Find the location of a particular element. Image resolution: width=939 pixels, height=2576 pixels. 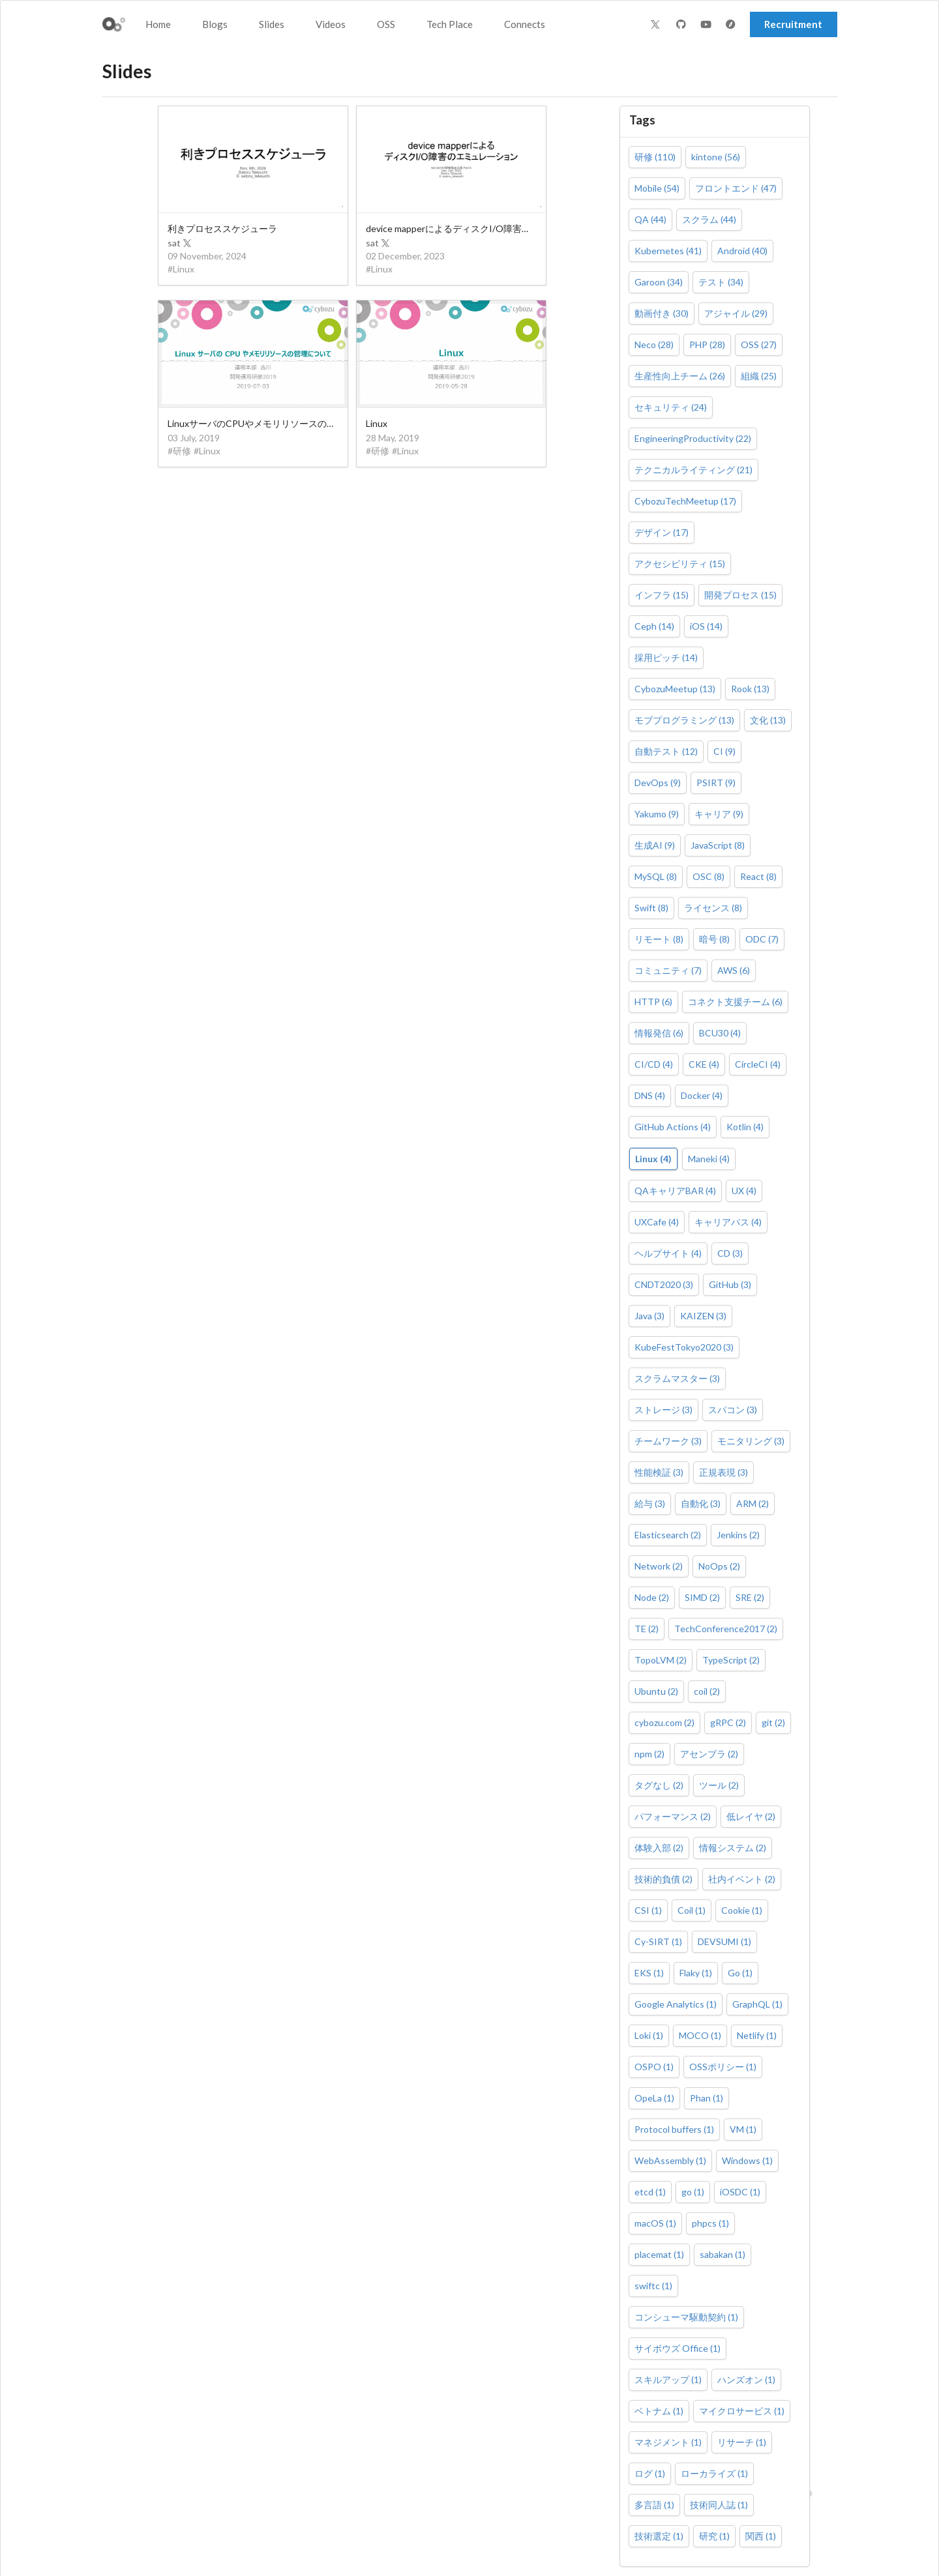

コミュニティ (7) is located at coordinates (668, 970).